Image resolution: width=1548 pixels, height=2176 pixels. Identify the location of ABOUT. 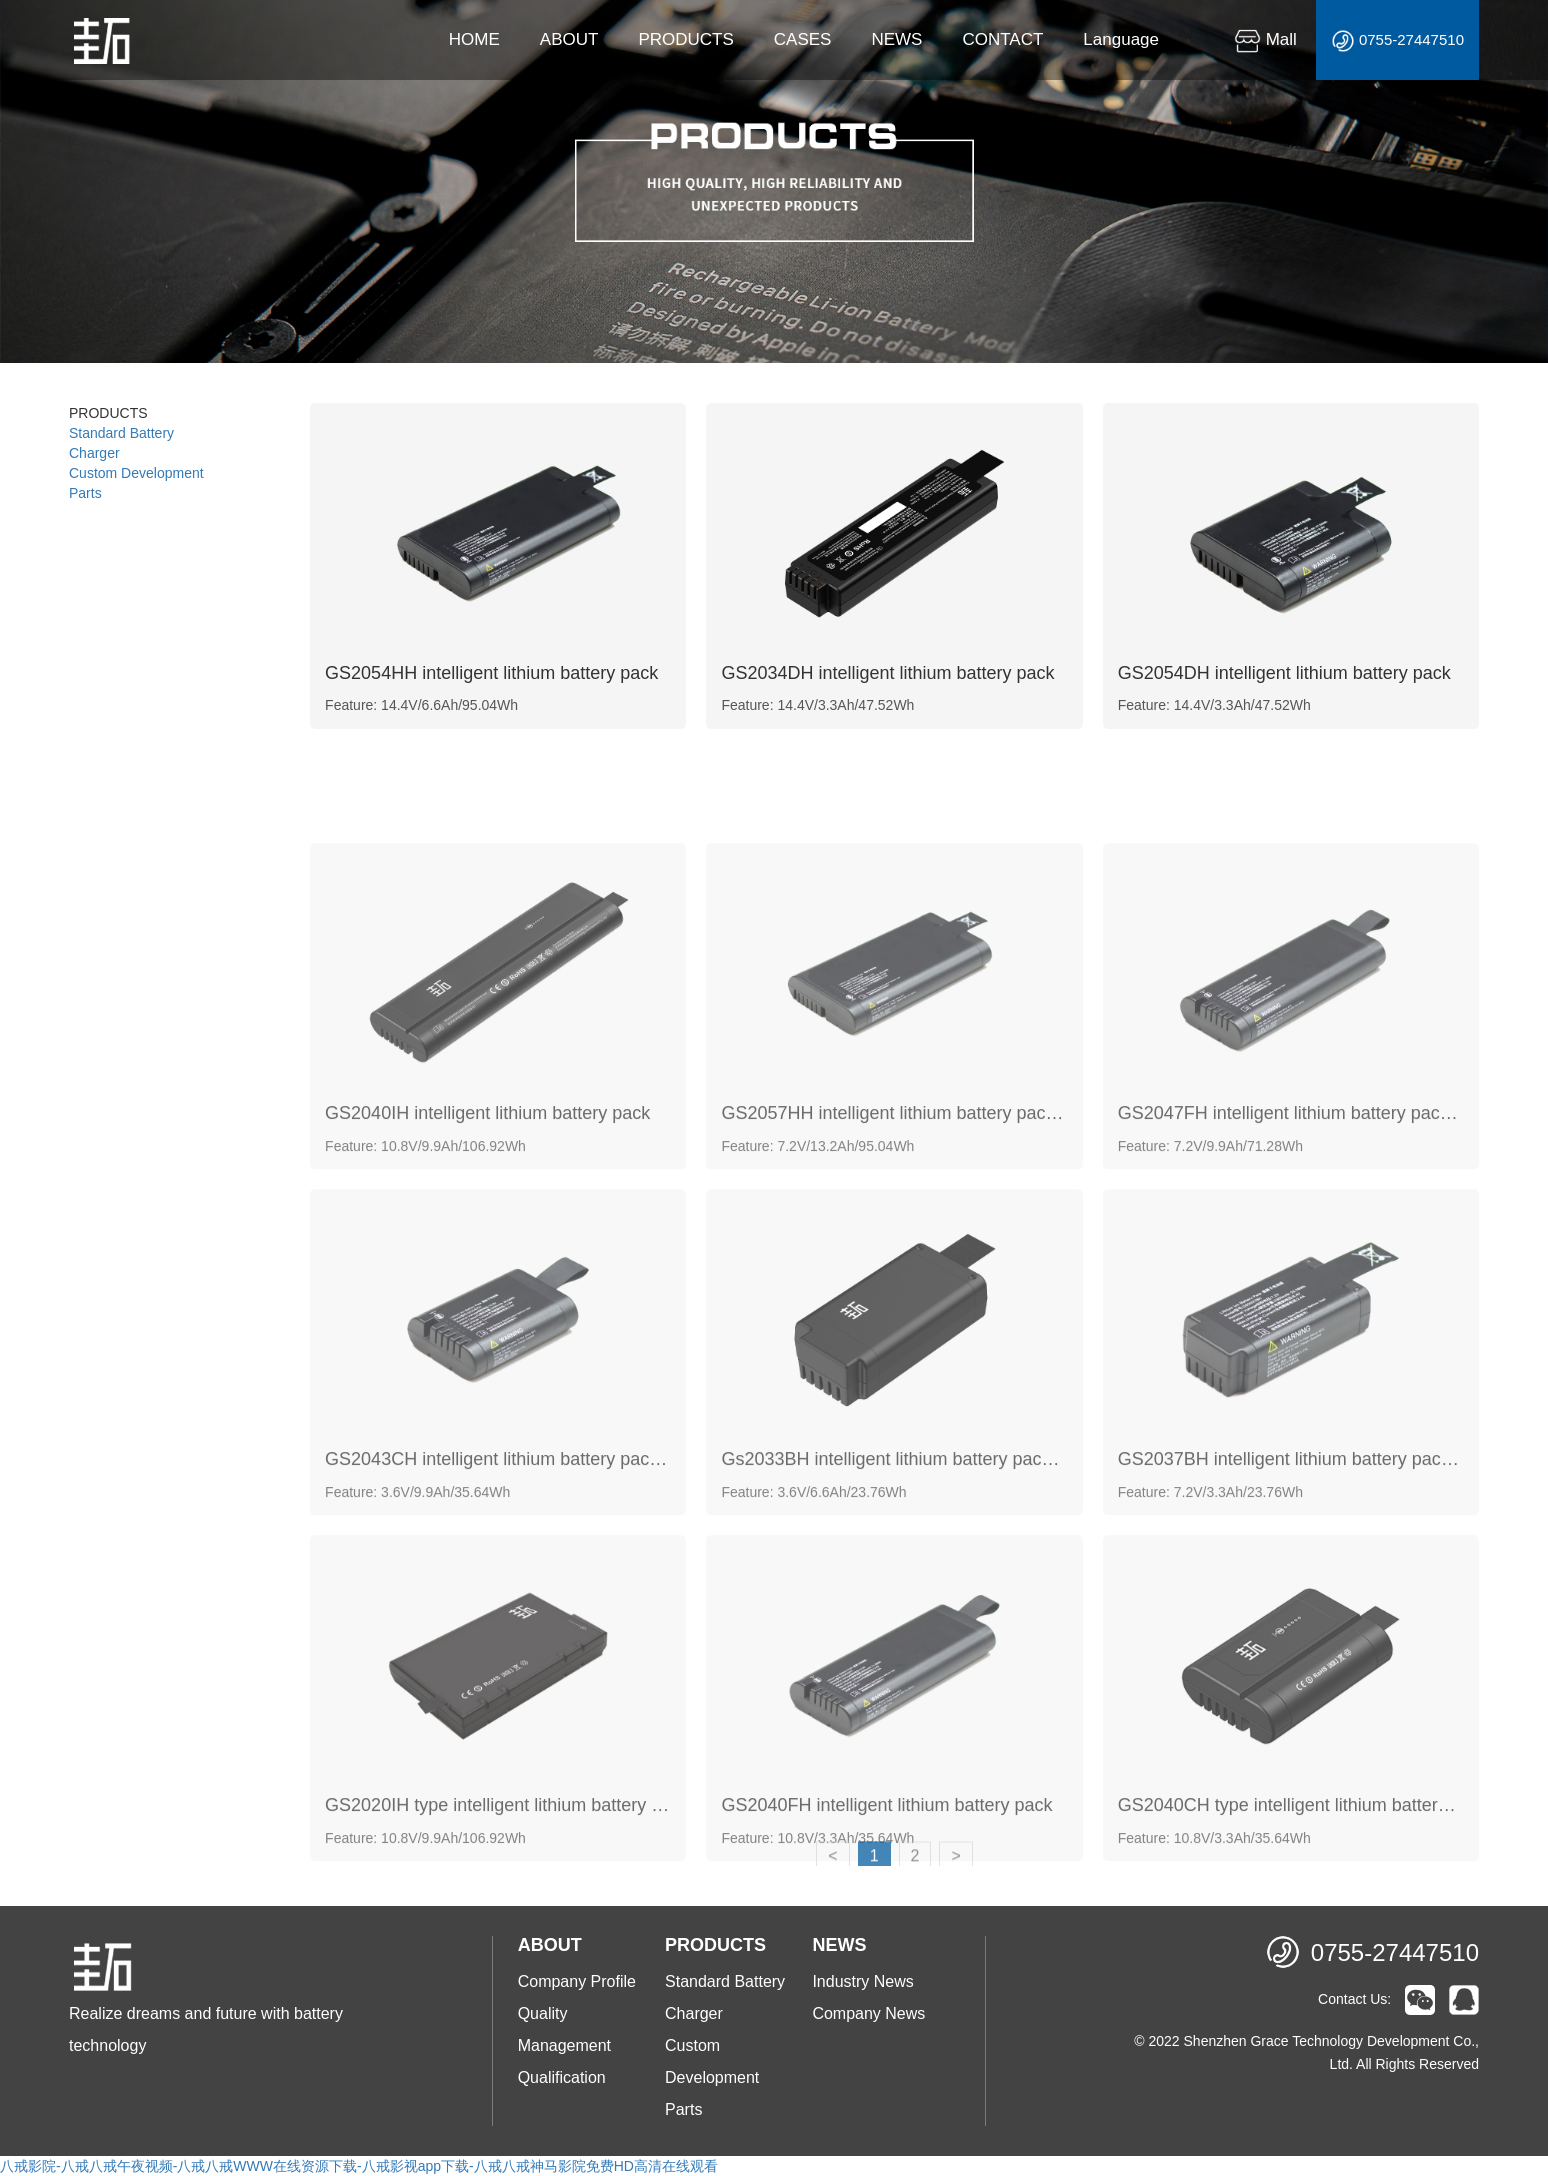
(569, 39).